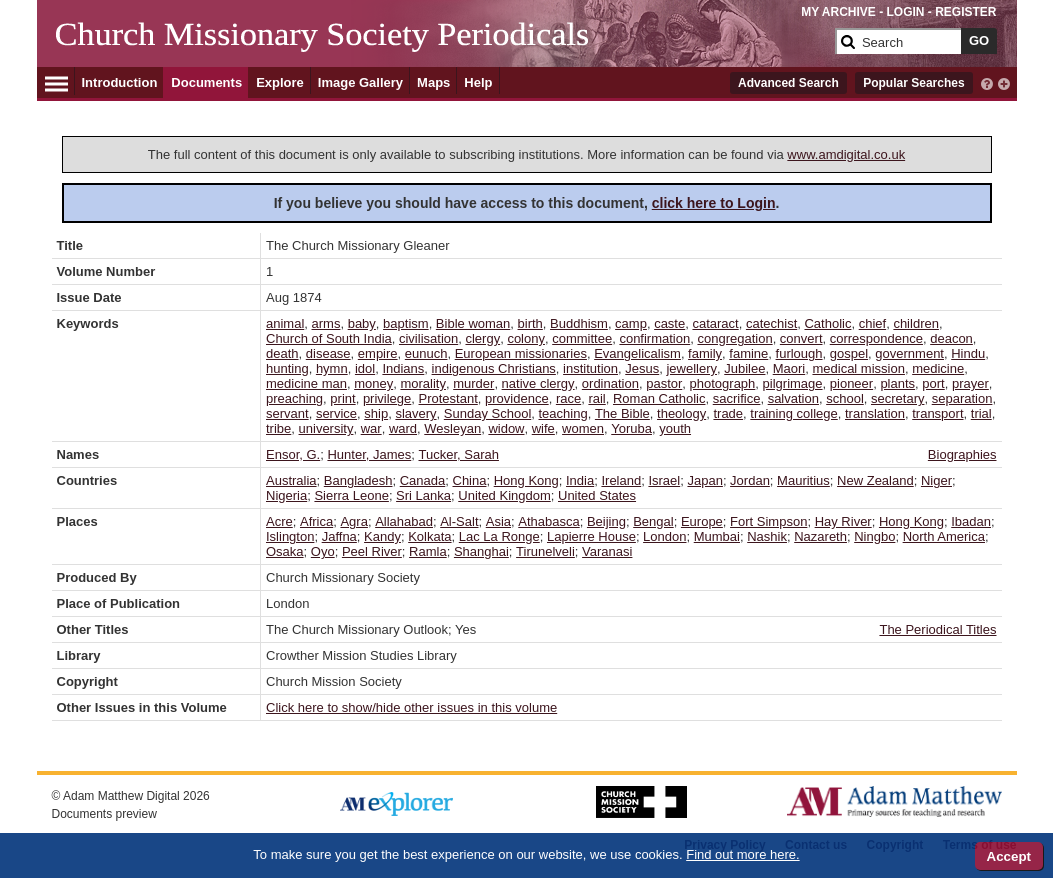  Describe the element at coordinates (664, 480) in the screenshot. I see `Israel` at that location.